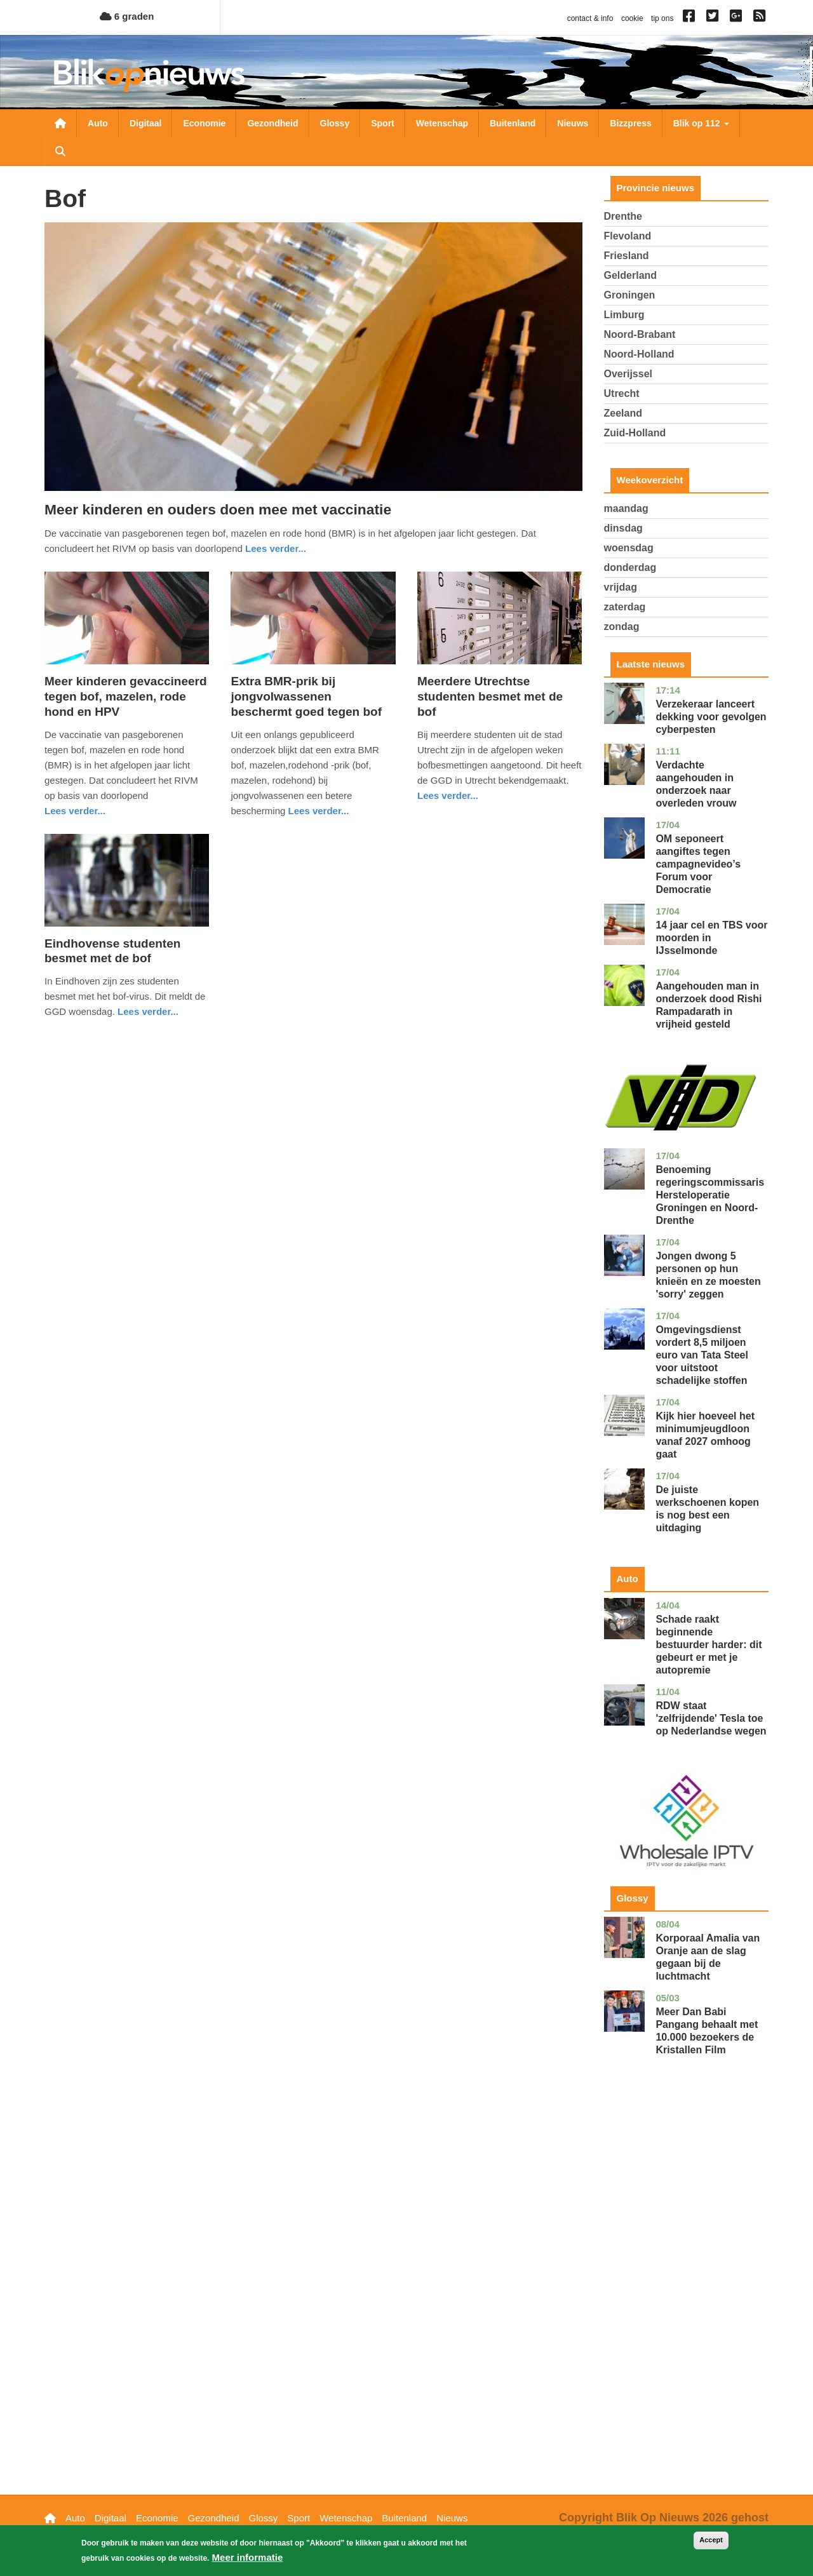 The image size is (813, 2576). I want to click on zondag, so click(622, 626).